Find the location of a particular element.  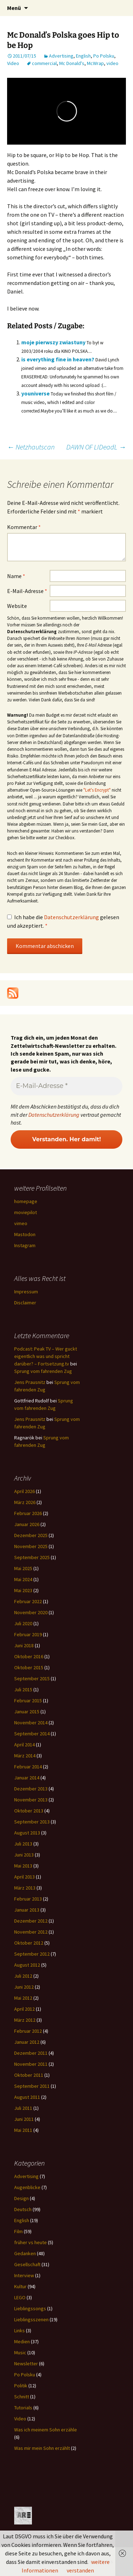

Sprung vom fahrenden Zug is located at coordinates (43, 1371).